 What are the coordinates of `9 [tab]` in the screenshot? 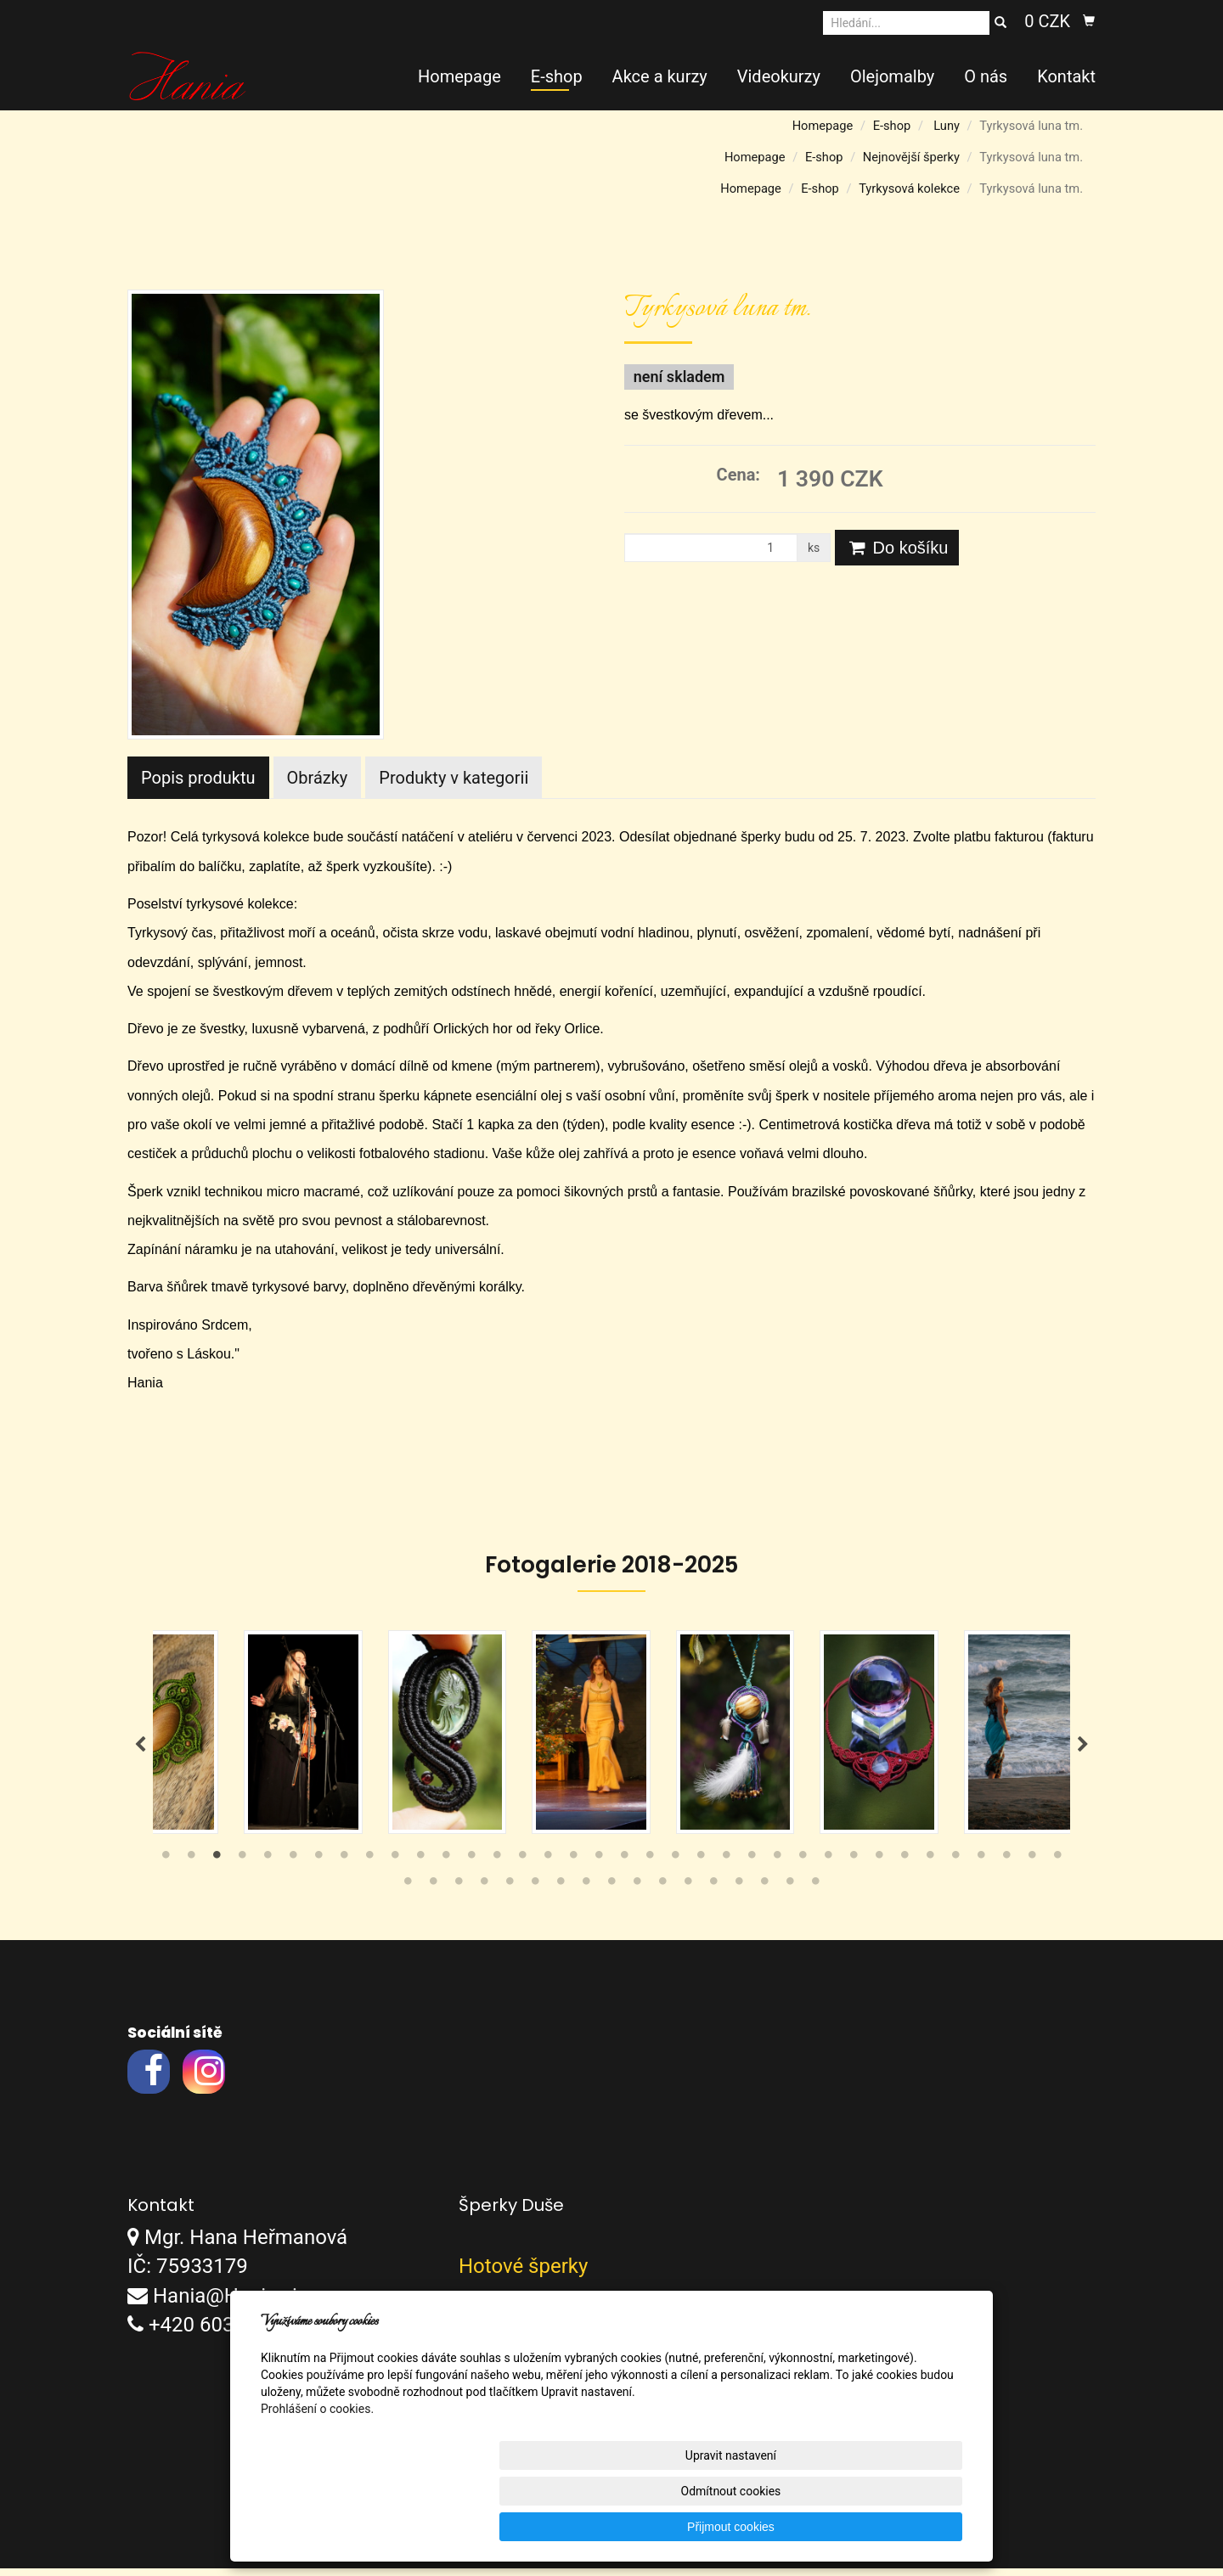 It's located at (369, 1867).